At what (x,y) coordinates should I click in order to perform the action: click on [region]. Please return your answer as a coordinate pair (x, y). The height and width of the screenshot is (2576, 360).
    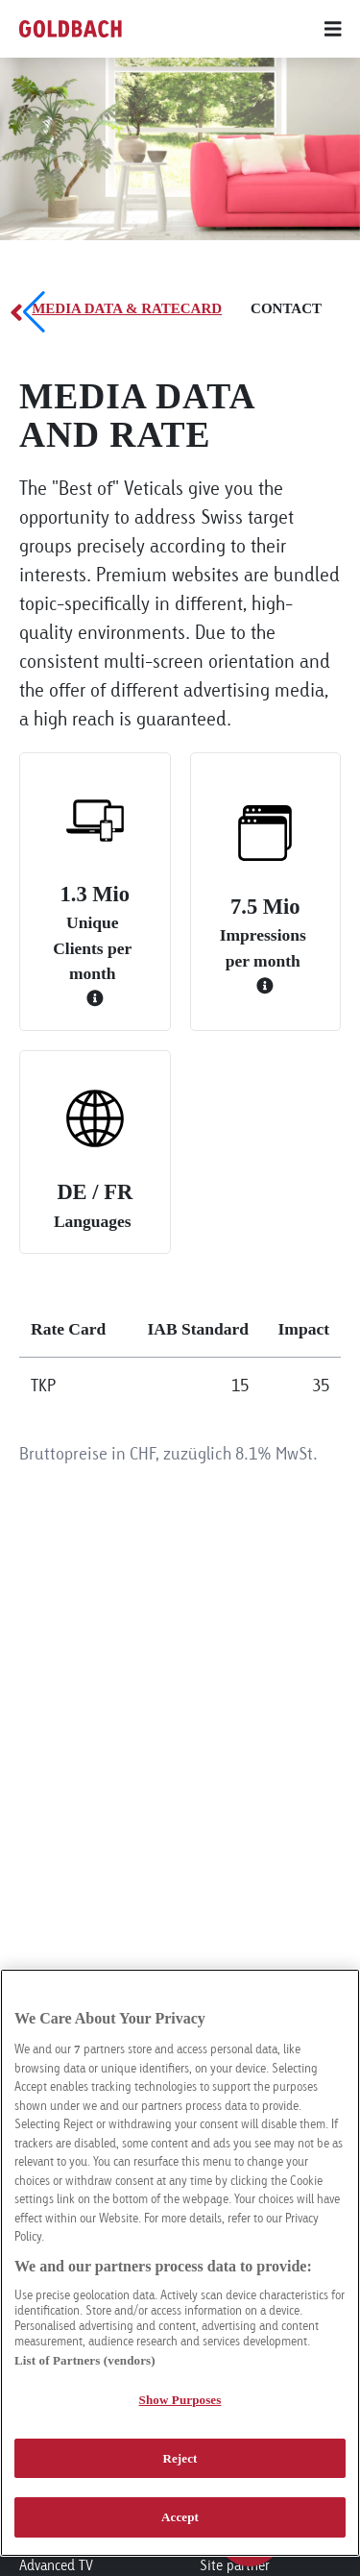
    Looking at the image, I should click on (180, 2263).